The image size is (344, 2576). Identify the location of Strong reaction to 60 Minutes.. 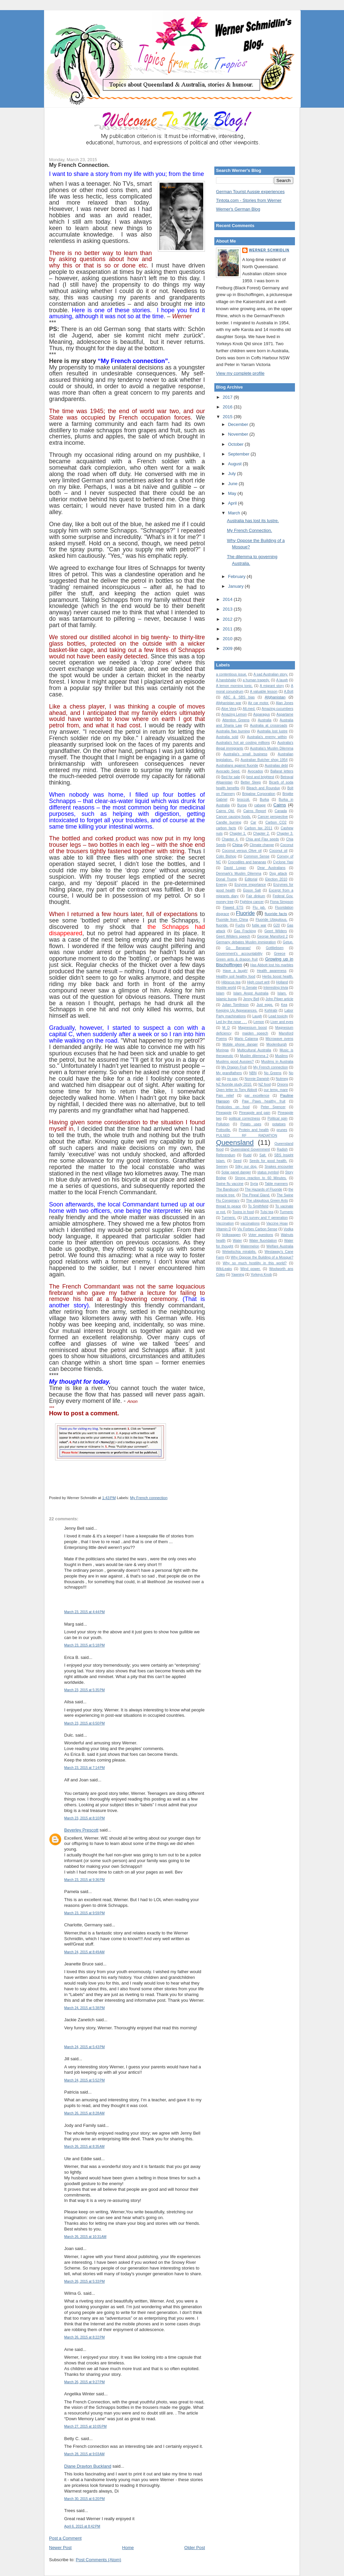
(261, 1178).